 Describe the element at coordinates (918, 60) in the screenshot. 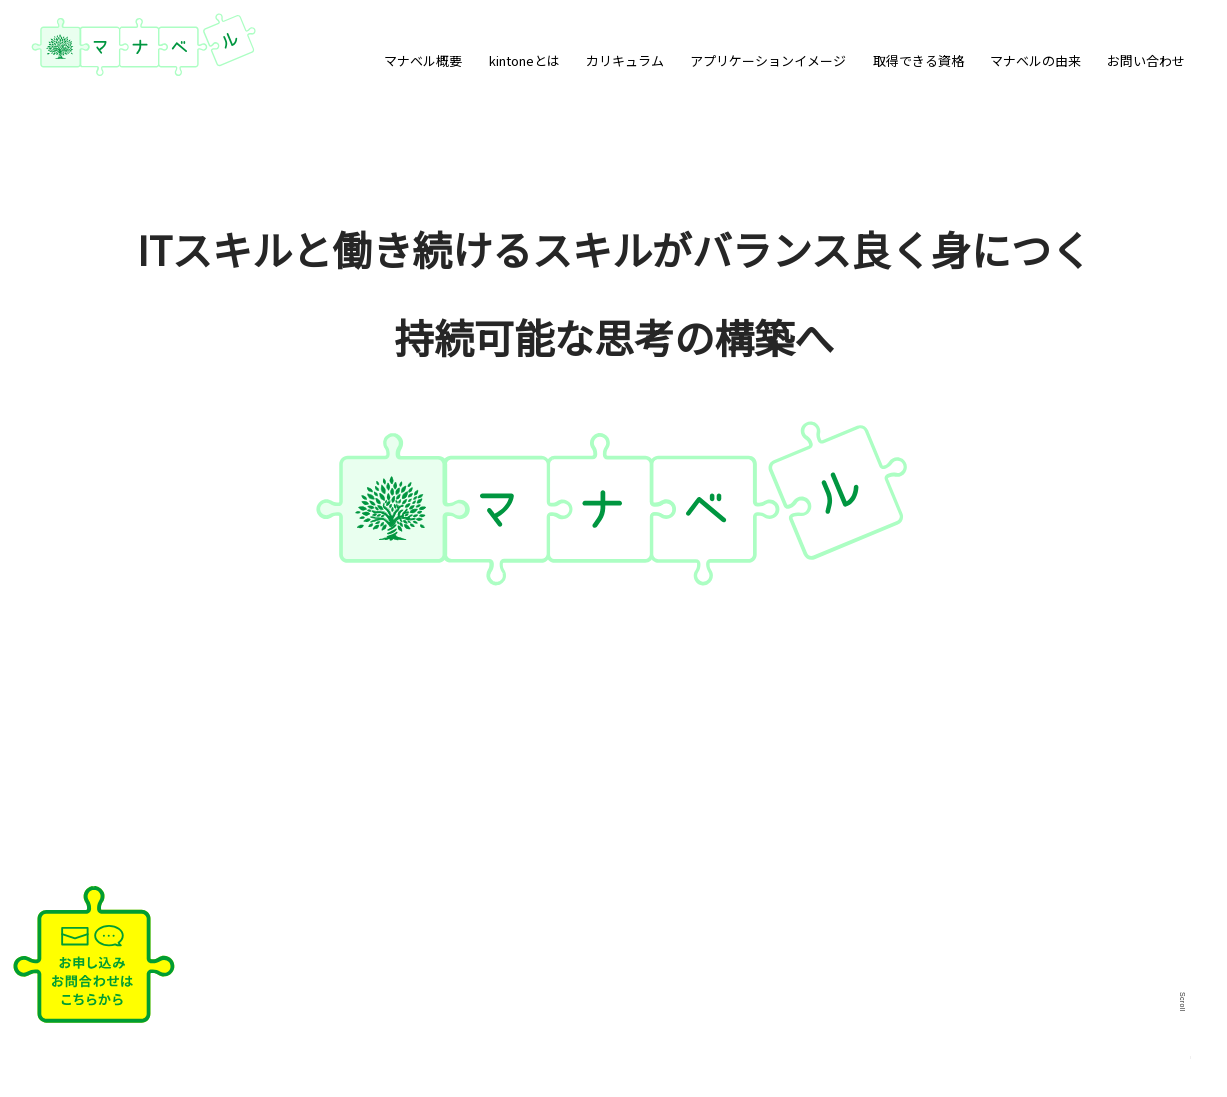

I see `取得できる資格` at that location.